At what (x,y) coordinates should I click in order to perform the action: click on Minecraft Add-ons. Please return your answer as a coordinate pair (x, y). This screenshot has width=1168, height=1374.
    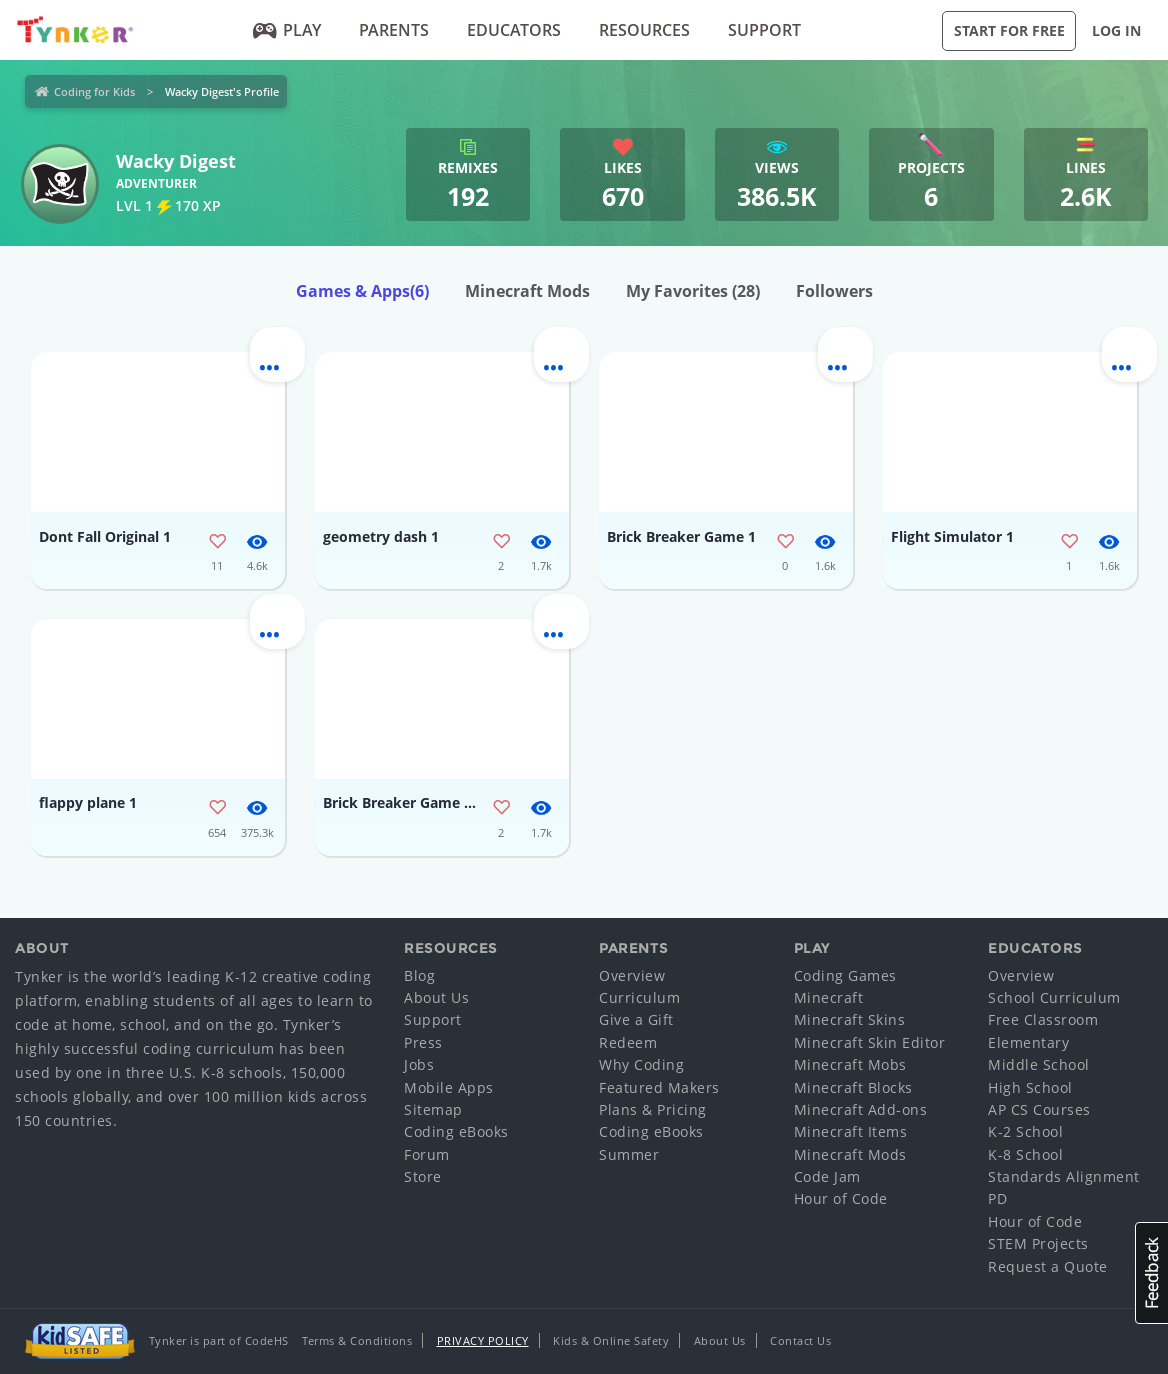
    Looking at the image, I should click on (861, 1109).